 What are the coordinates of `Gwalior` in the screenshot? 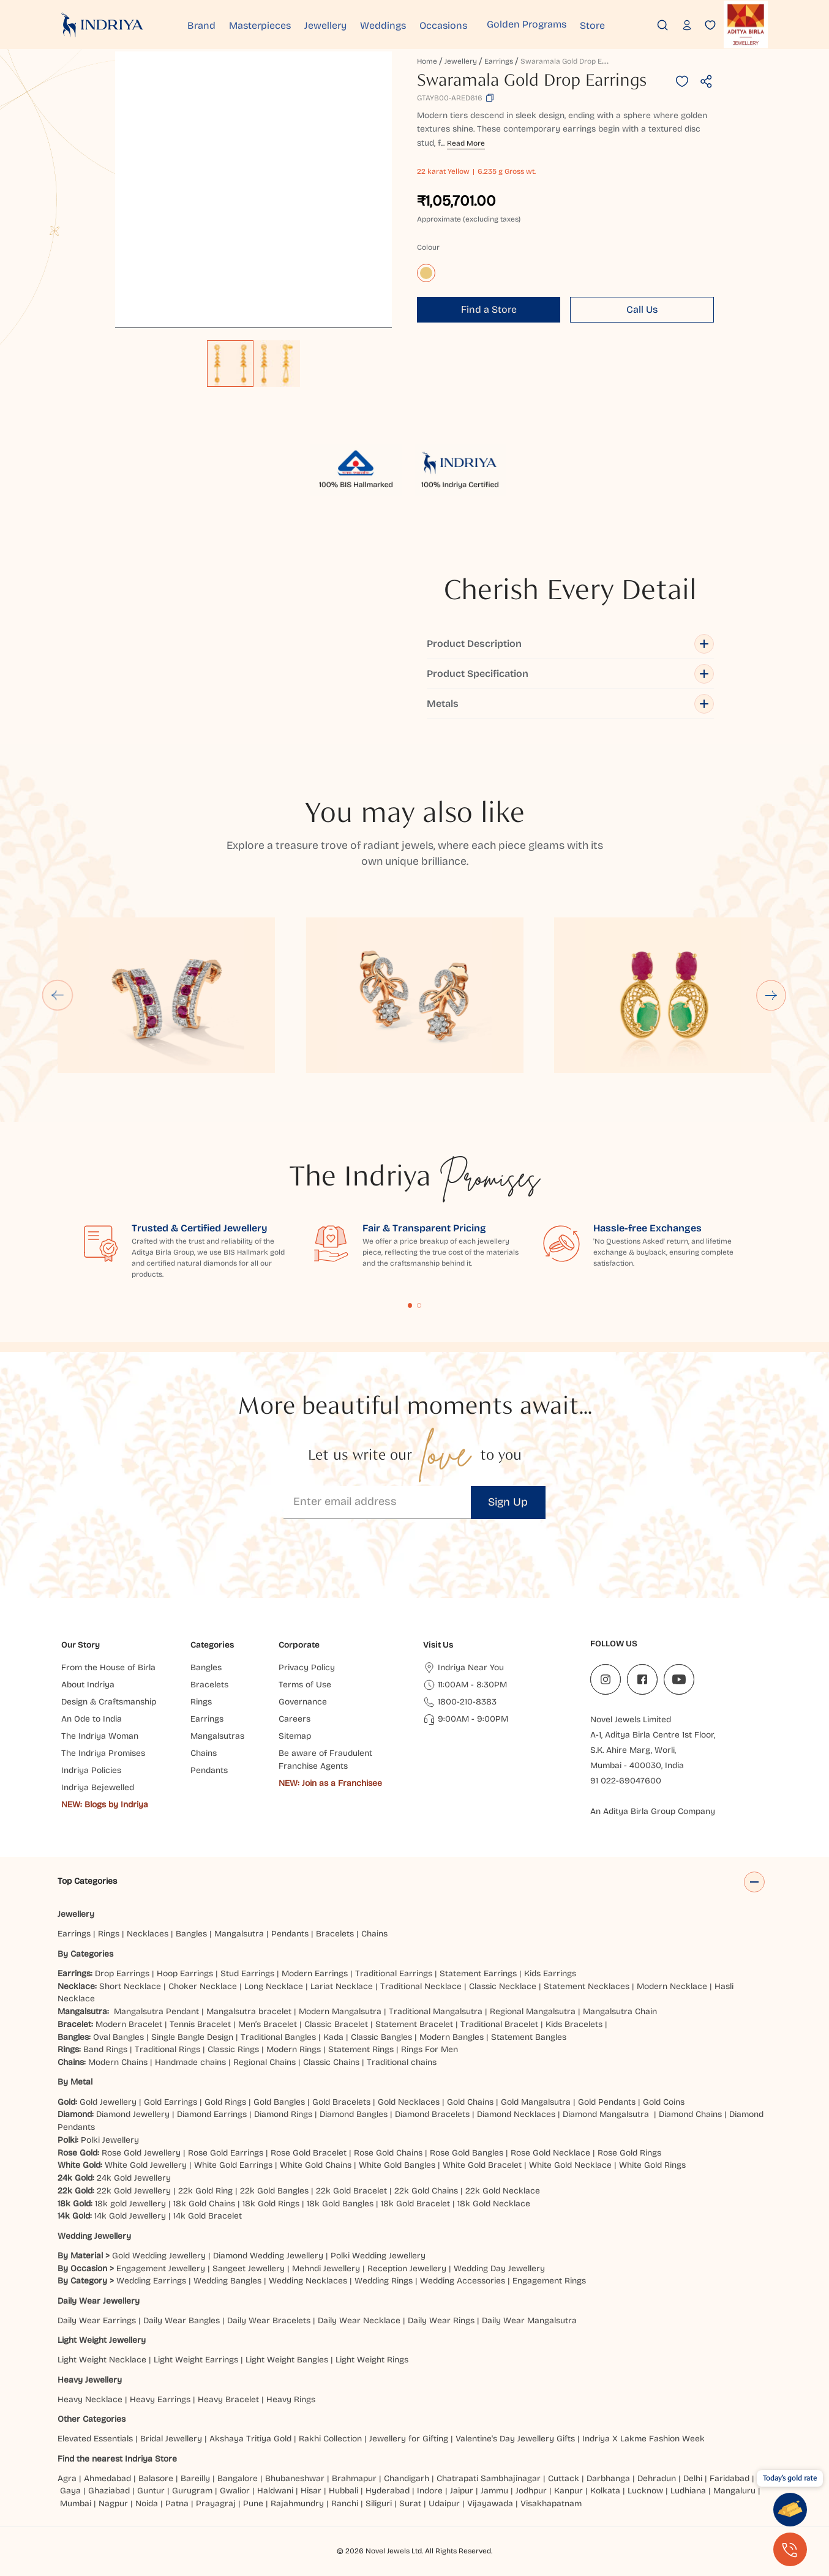 It's located at (235, 2490).